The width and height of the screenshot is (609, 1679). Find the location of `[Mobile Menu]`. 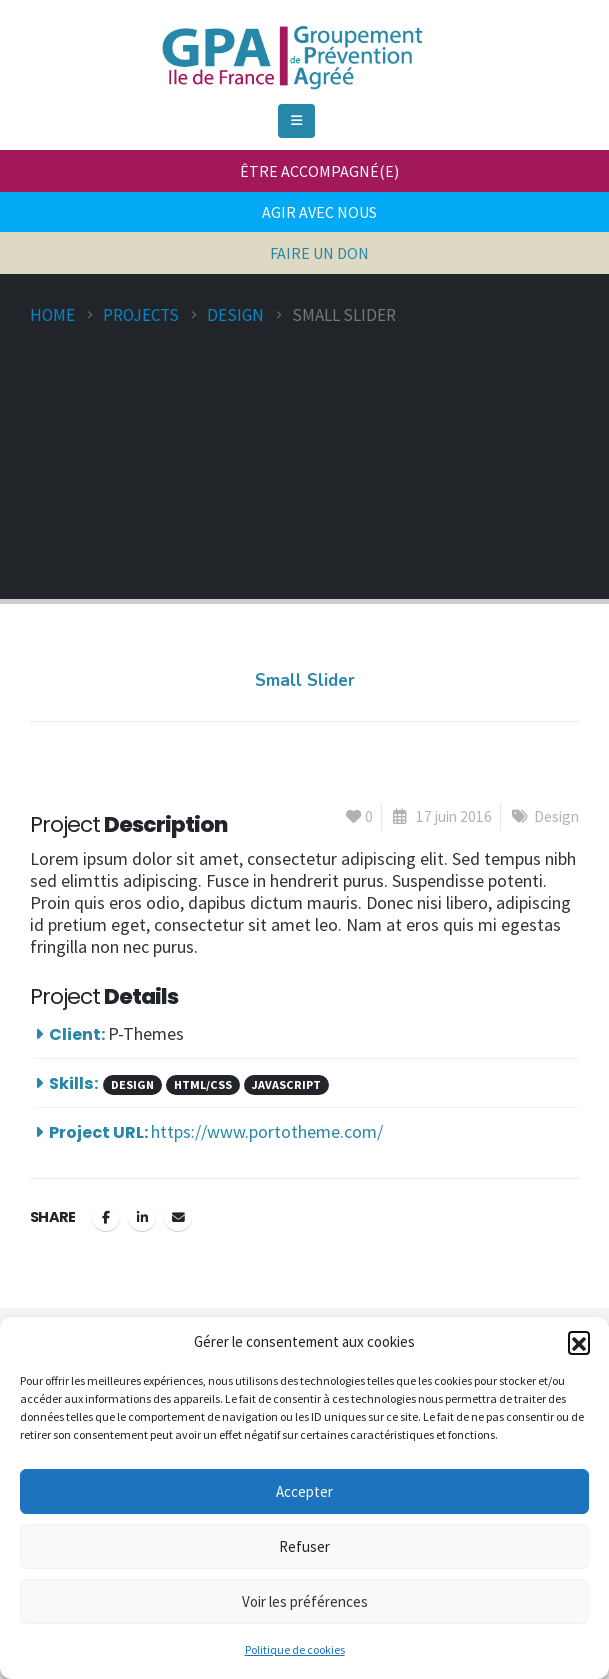

[Mobile Menu] is located at coordinates (296, 121).